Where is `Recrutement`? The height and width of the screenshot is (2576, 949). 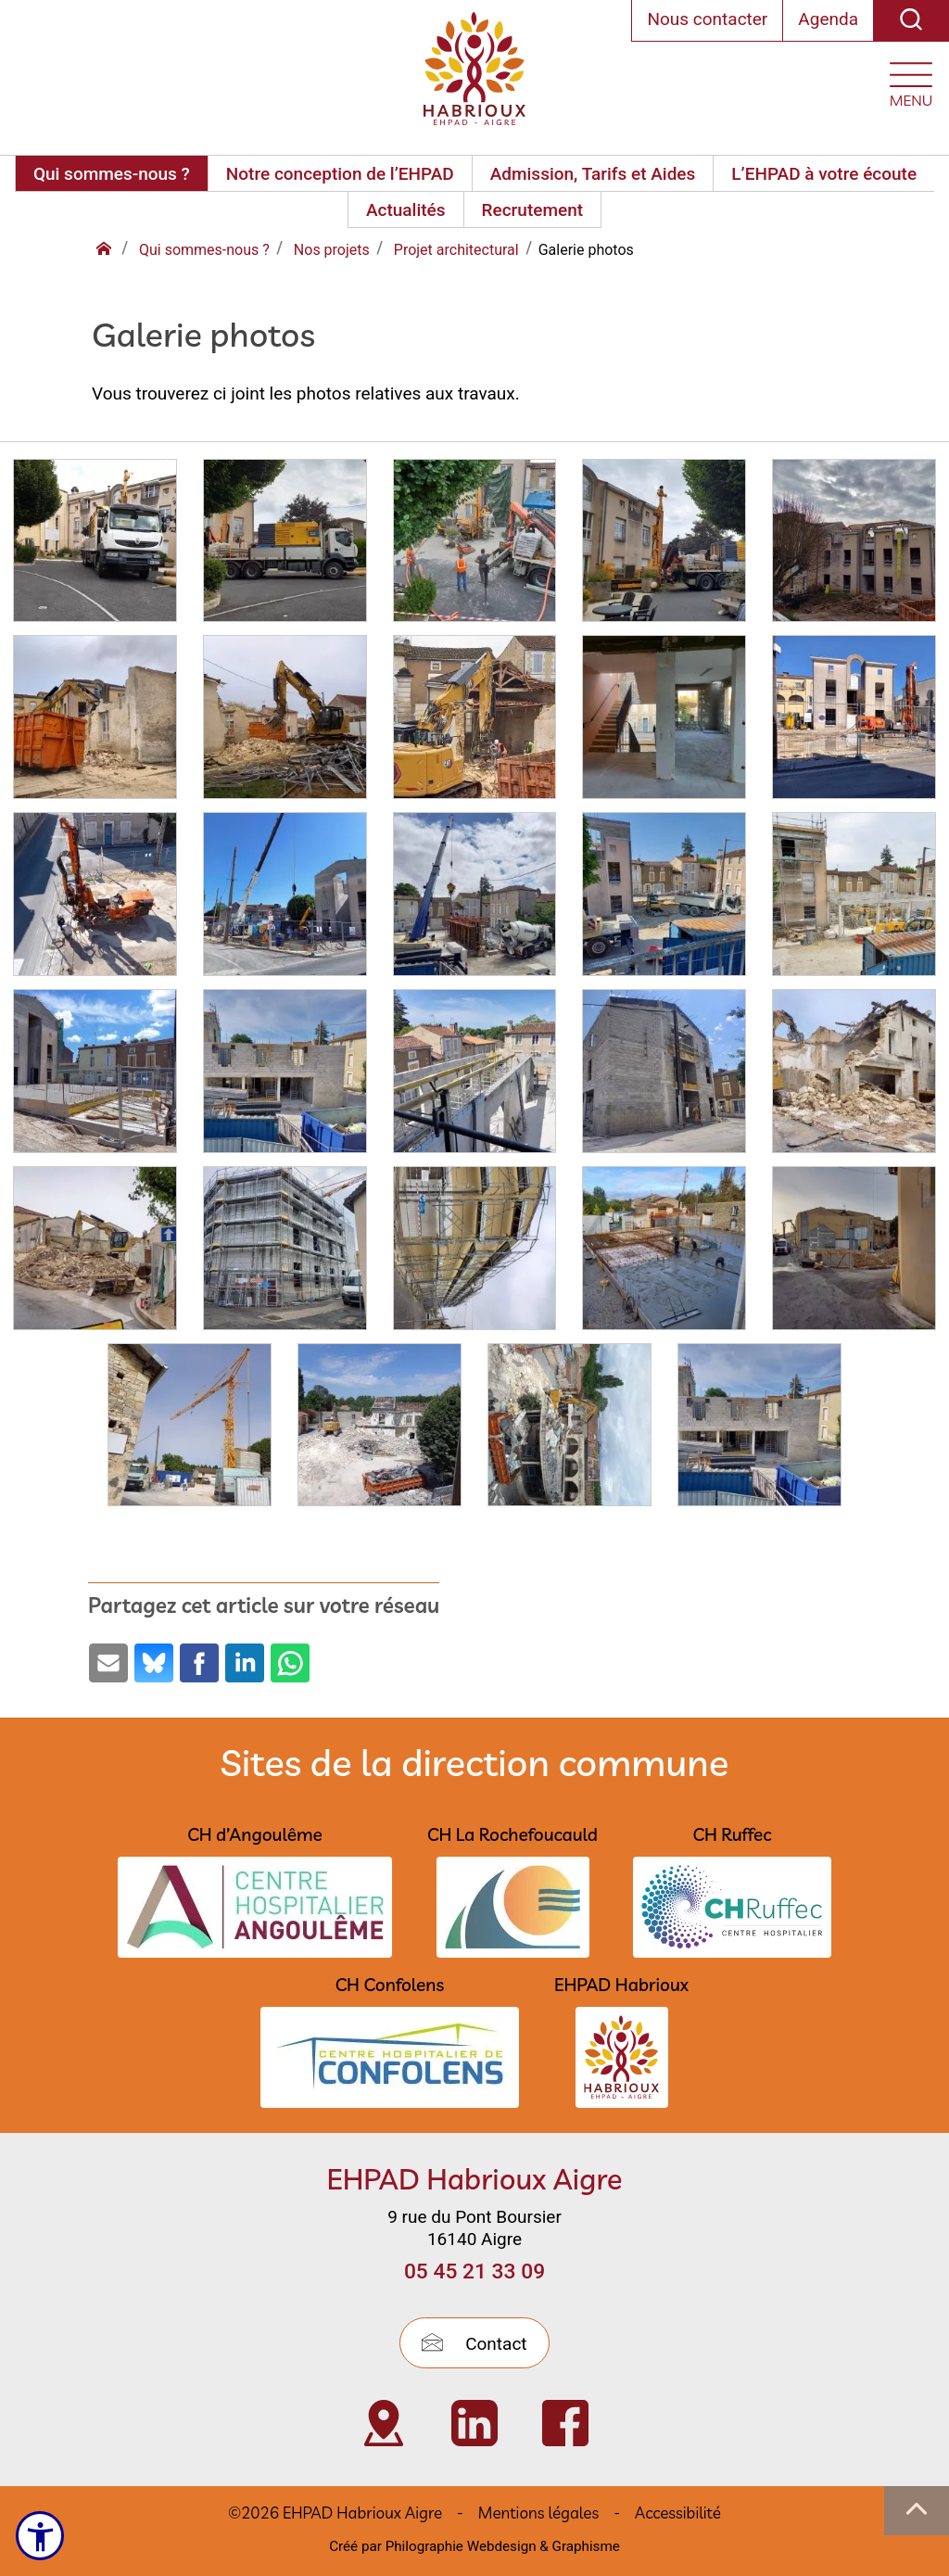
Recrutement is located at coordinates (532, 210).